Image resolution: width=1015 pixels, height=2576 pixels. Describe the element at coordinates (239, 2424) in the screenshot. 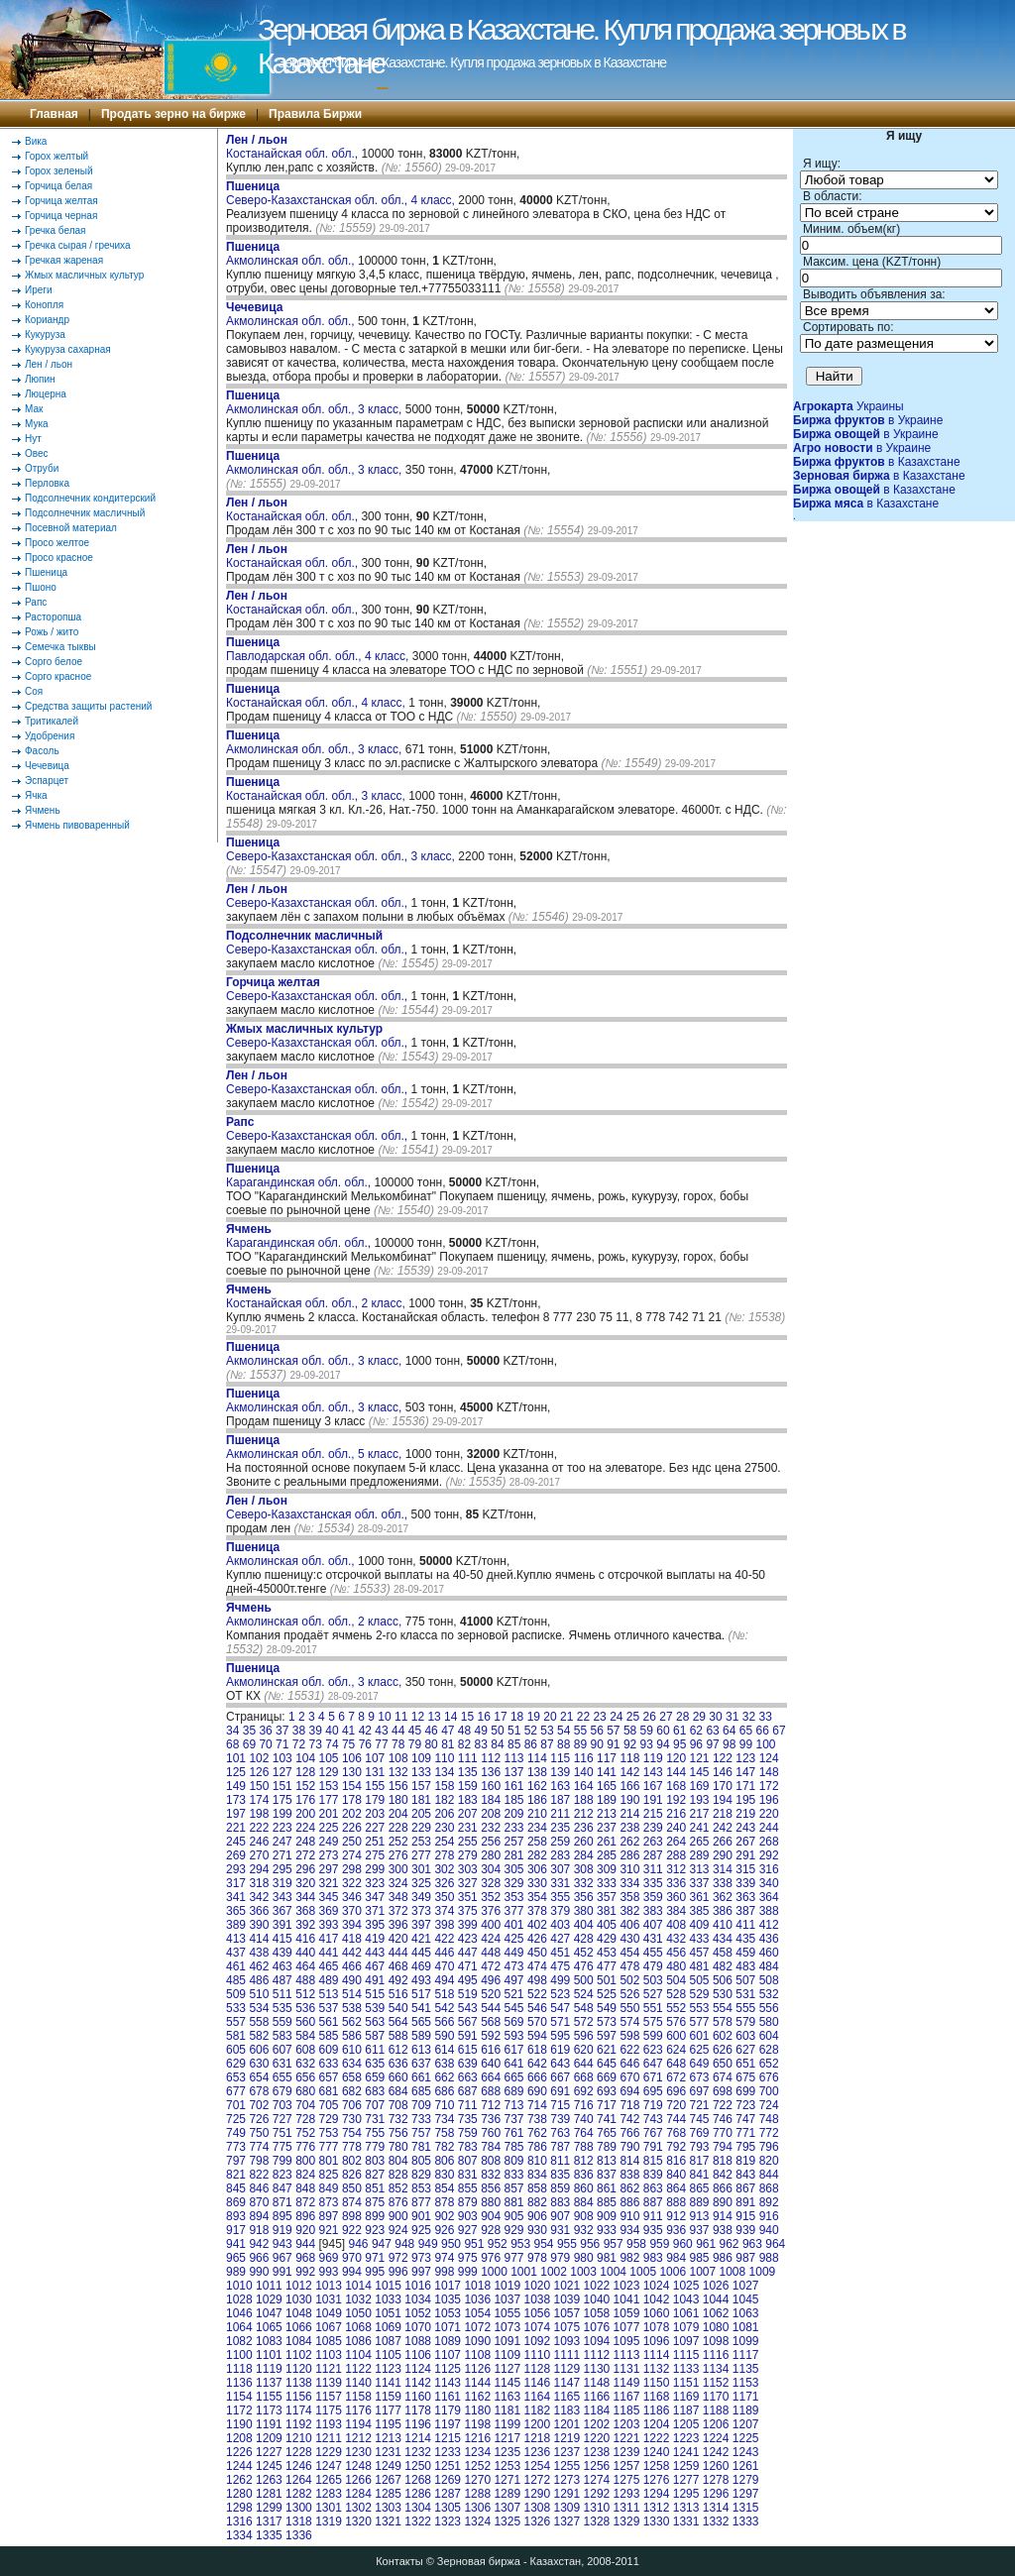

I see `1190` at that location.